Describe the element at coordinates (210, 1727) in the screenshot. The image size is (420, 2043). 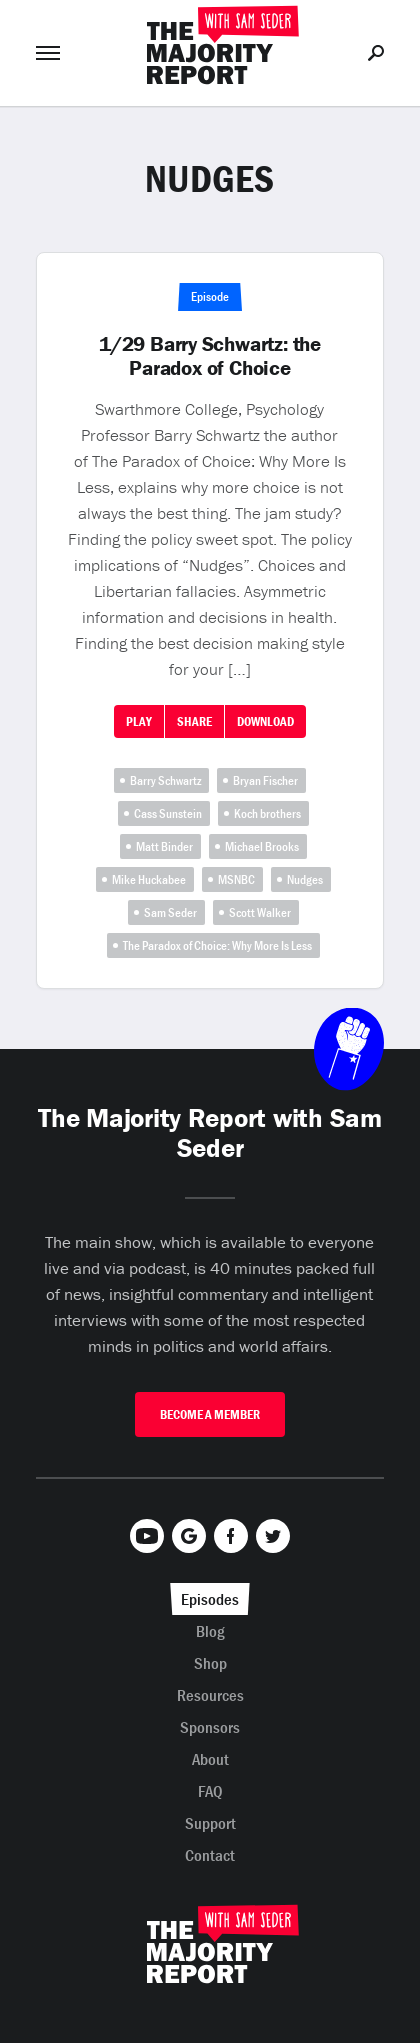
I see `Sponsors` at that location.